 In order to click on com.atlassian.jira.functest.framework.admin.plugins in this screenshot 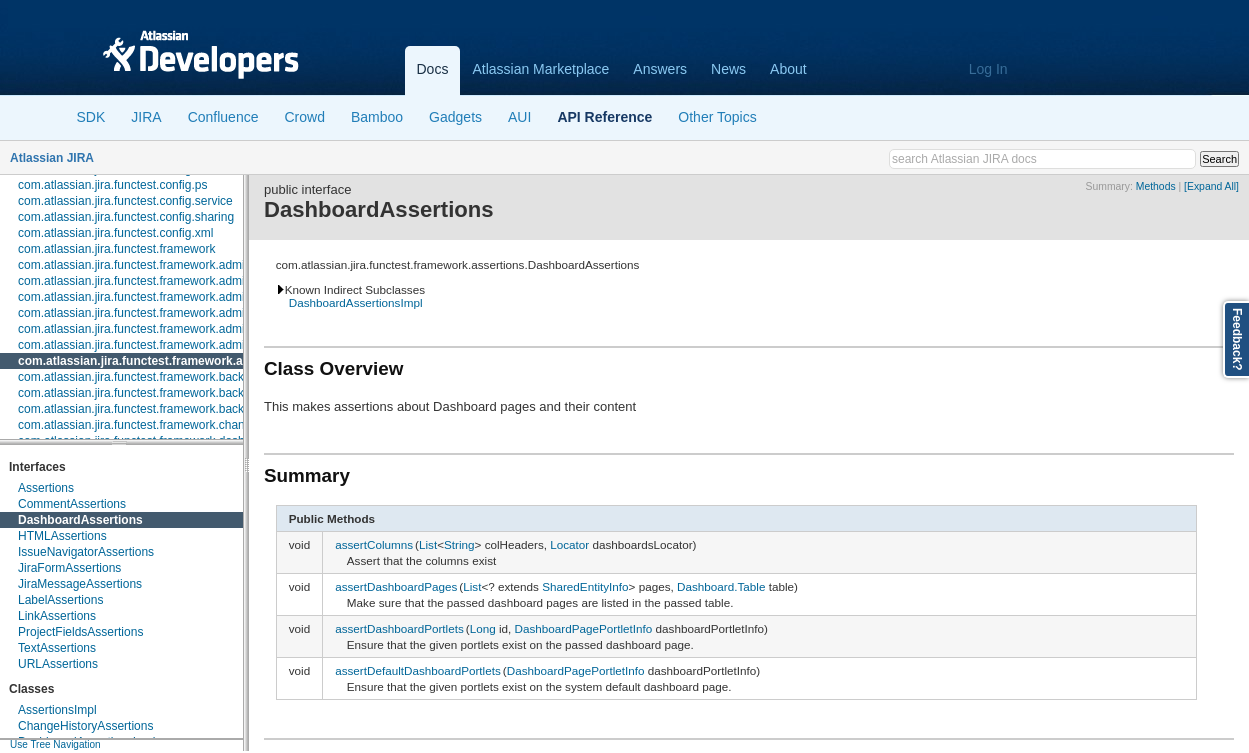, I will do `click(155, 281)`.